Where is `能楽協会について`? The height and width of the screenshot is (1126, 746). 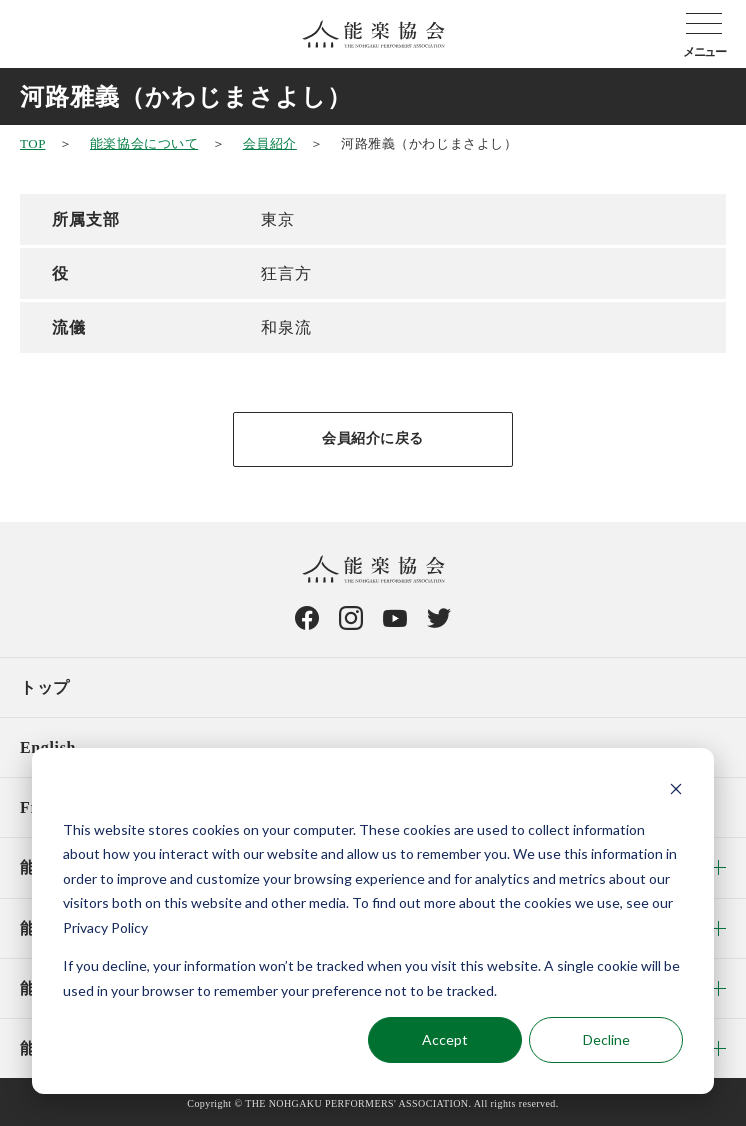 能楽協会について is located at coordinates (144, 143).